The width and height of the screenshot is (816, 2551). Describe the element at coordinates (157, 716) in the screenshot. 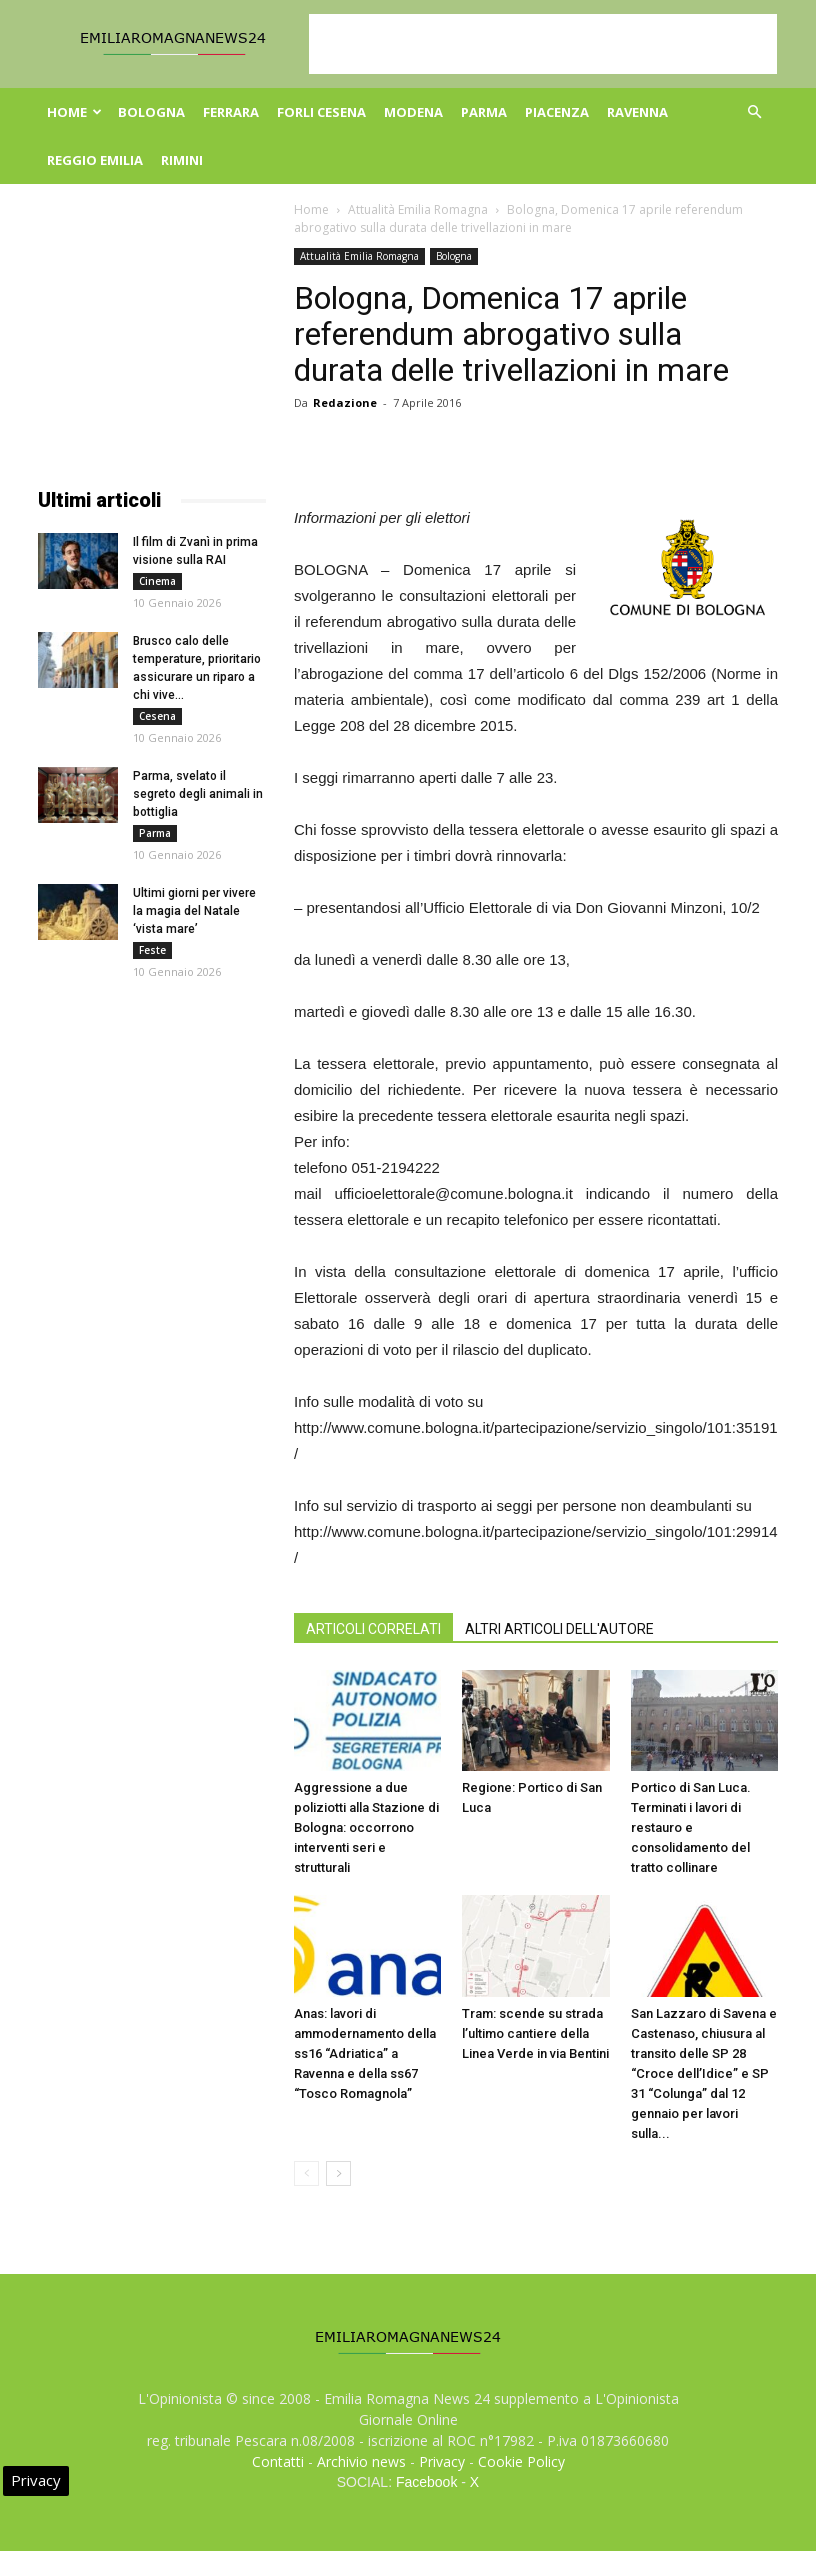

I see `Cesena` at that location.